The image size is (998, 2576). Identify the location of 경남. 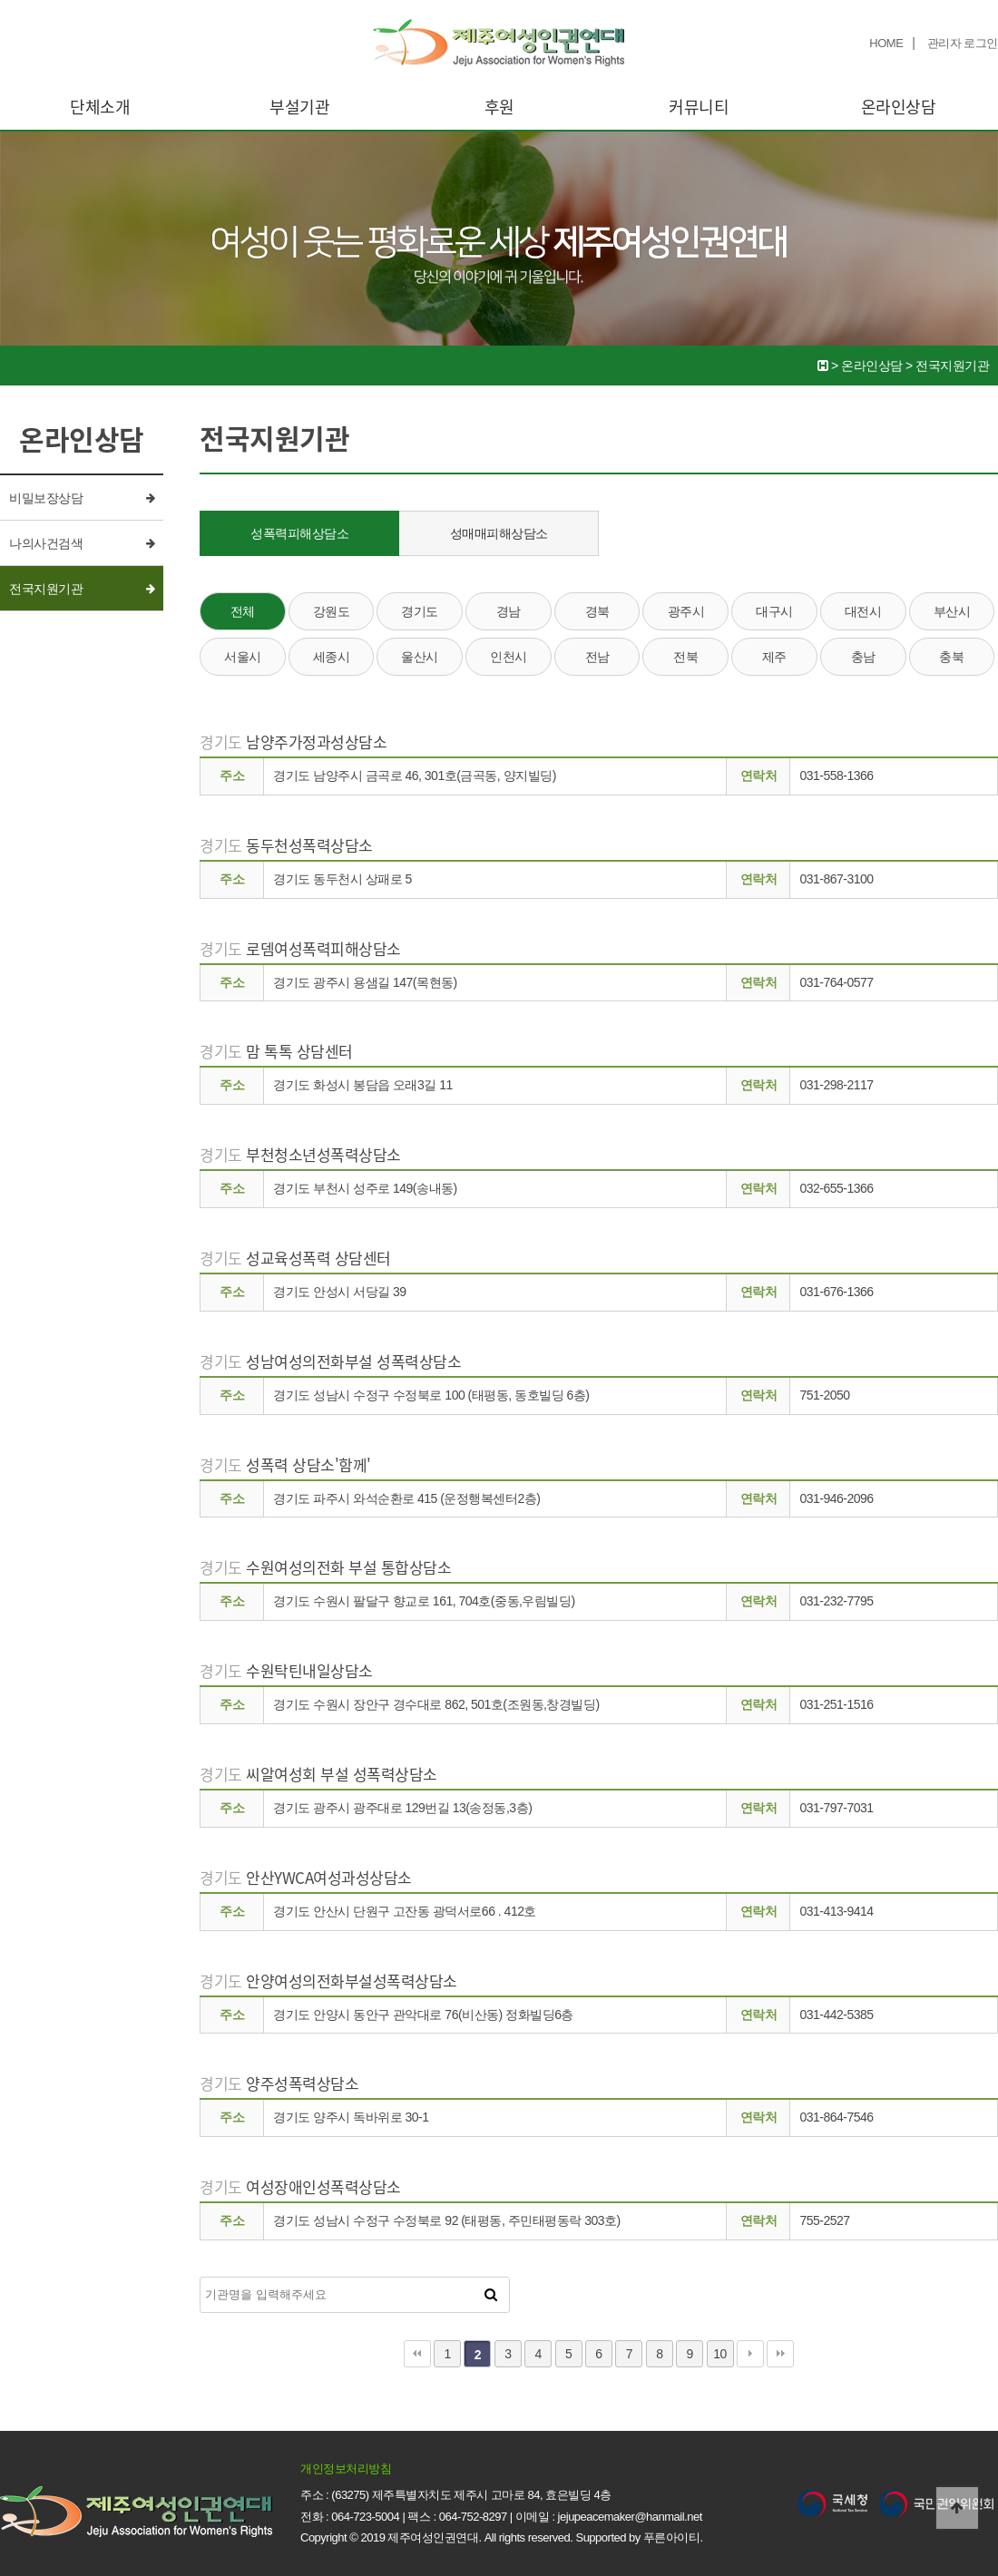
(508, 611).